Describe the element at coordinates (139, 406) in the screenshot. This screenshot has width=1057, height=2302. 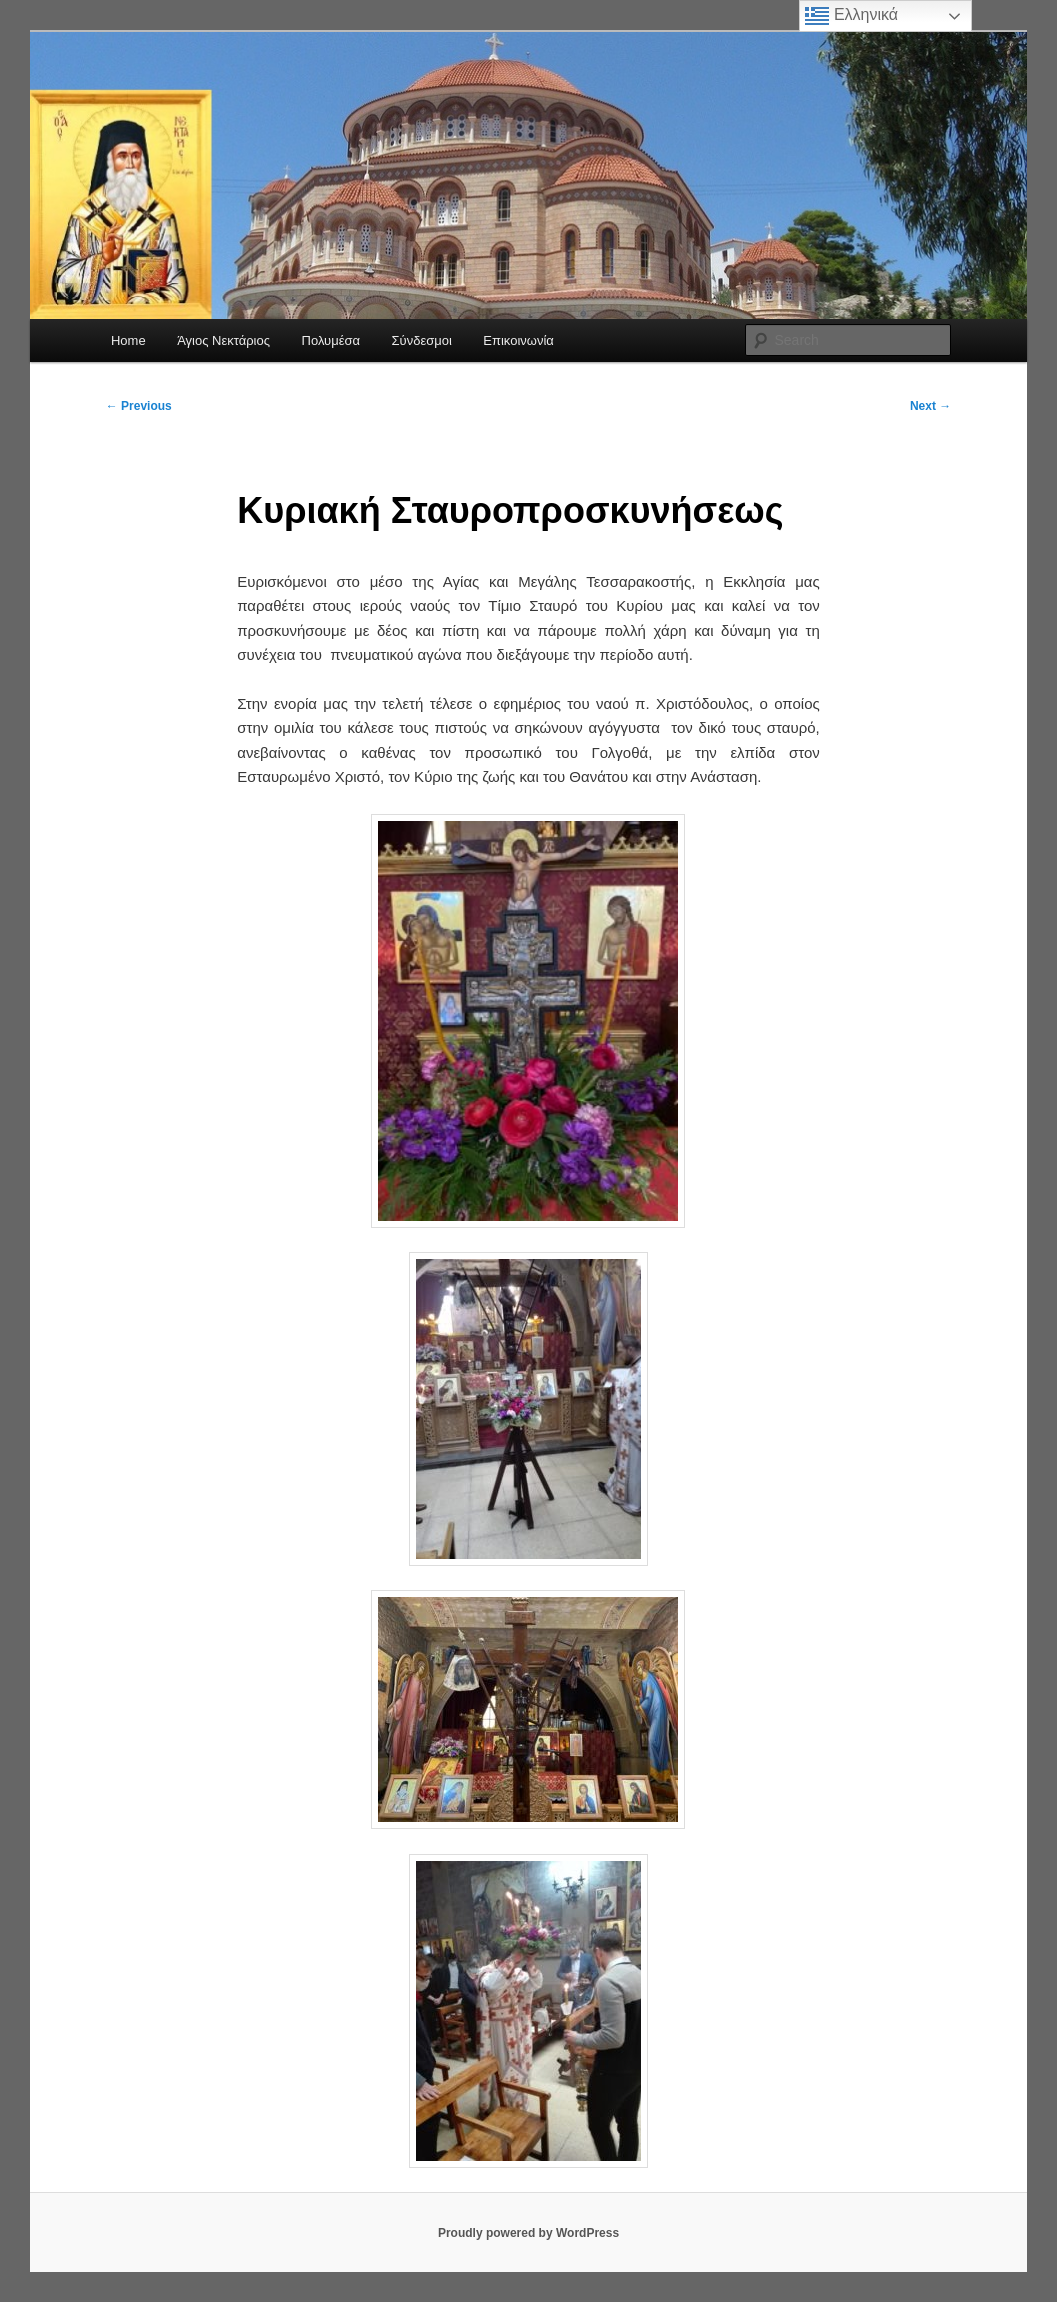
I see `Previous` at that location.